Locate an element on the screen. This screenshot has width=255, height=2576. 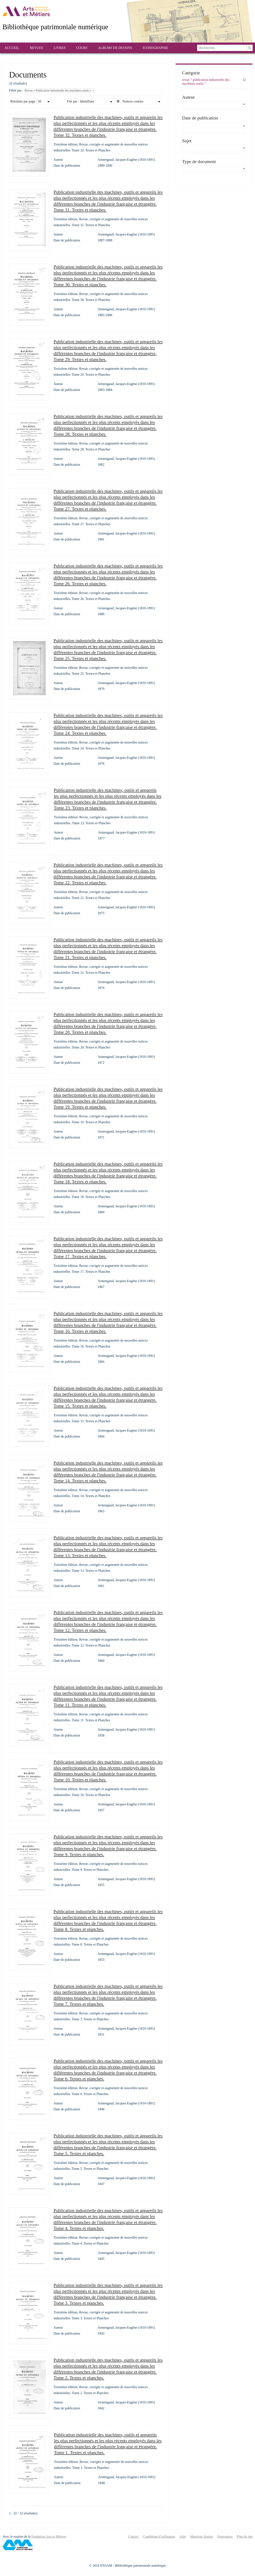
Albums de dessins is located at coordinates (115, 48).